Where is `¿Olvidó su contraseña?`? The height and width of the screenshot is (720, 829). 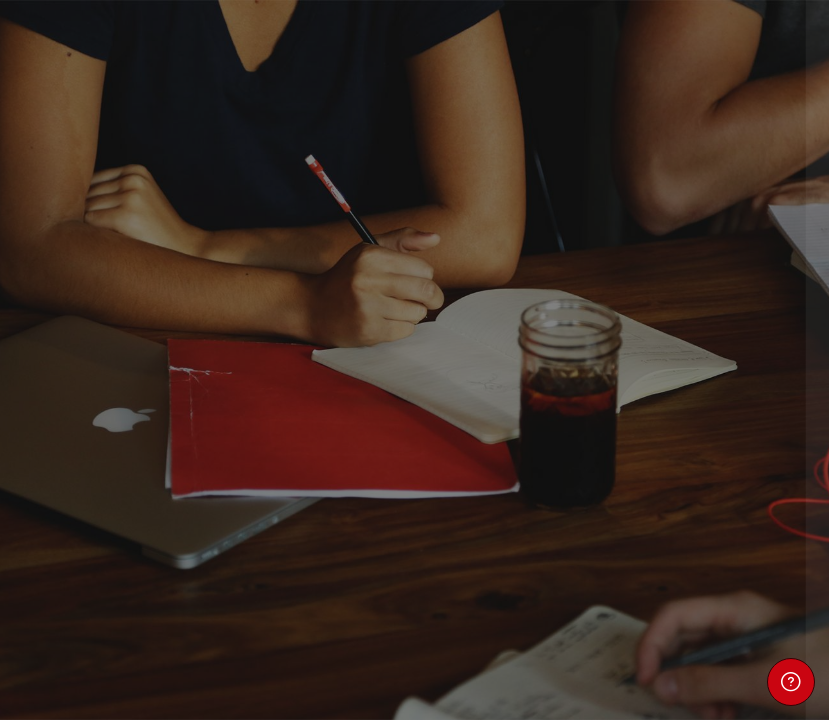 ¿Olvidó su contraseña? is located at coordinates (727, 472).